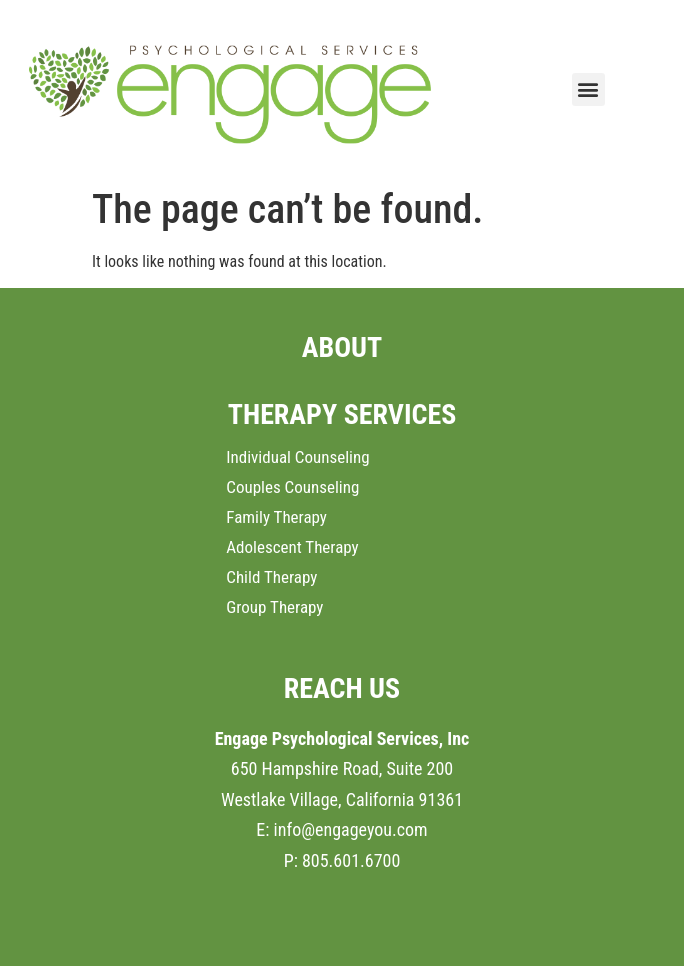 The width and height of the screenshot is (684, 966). I want to click on Child Therapy, so click(271, 577).